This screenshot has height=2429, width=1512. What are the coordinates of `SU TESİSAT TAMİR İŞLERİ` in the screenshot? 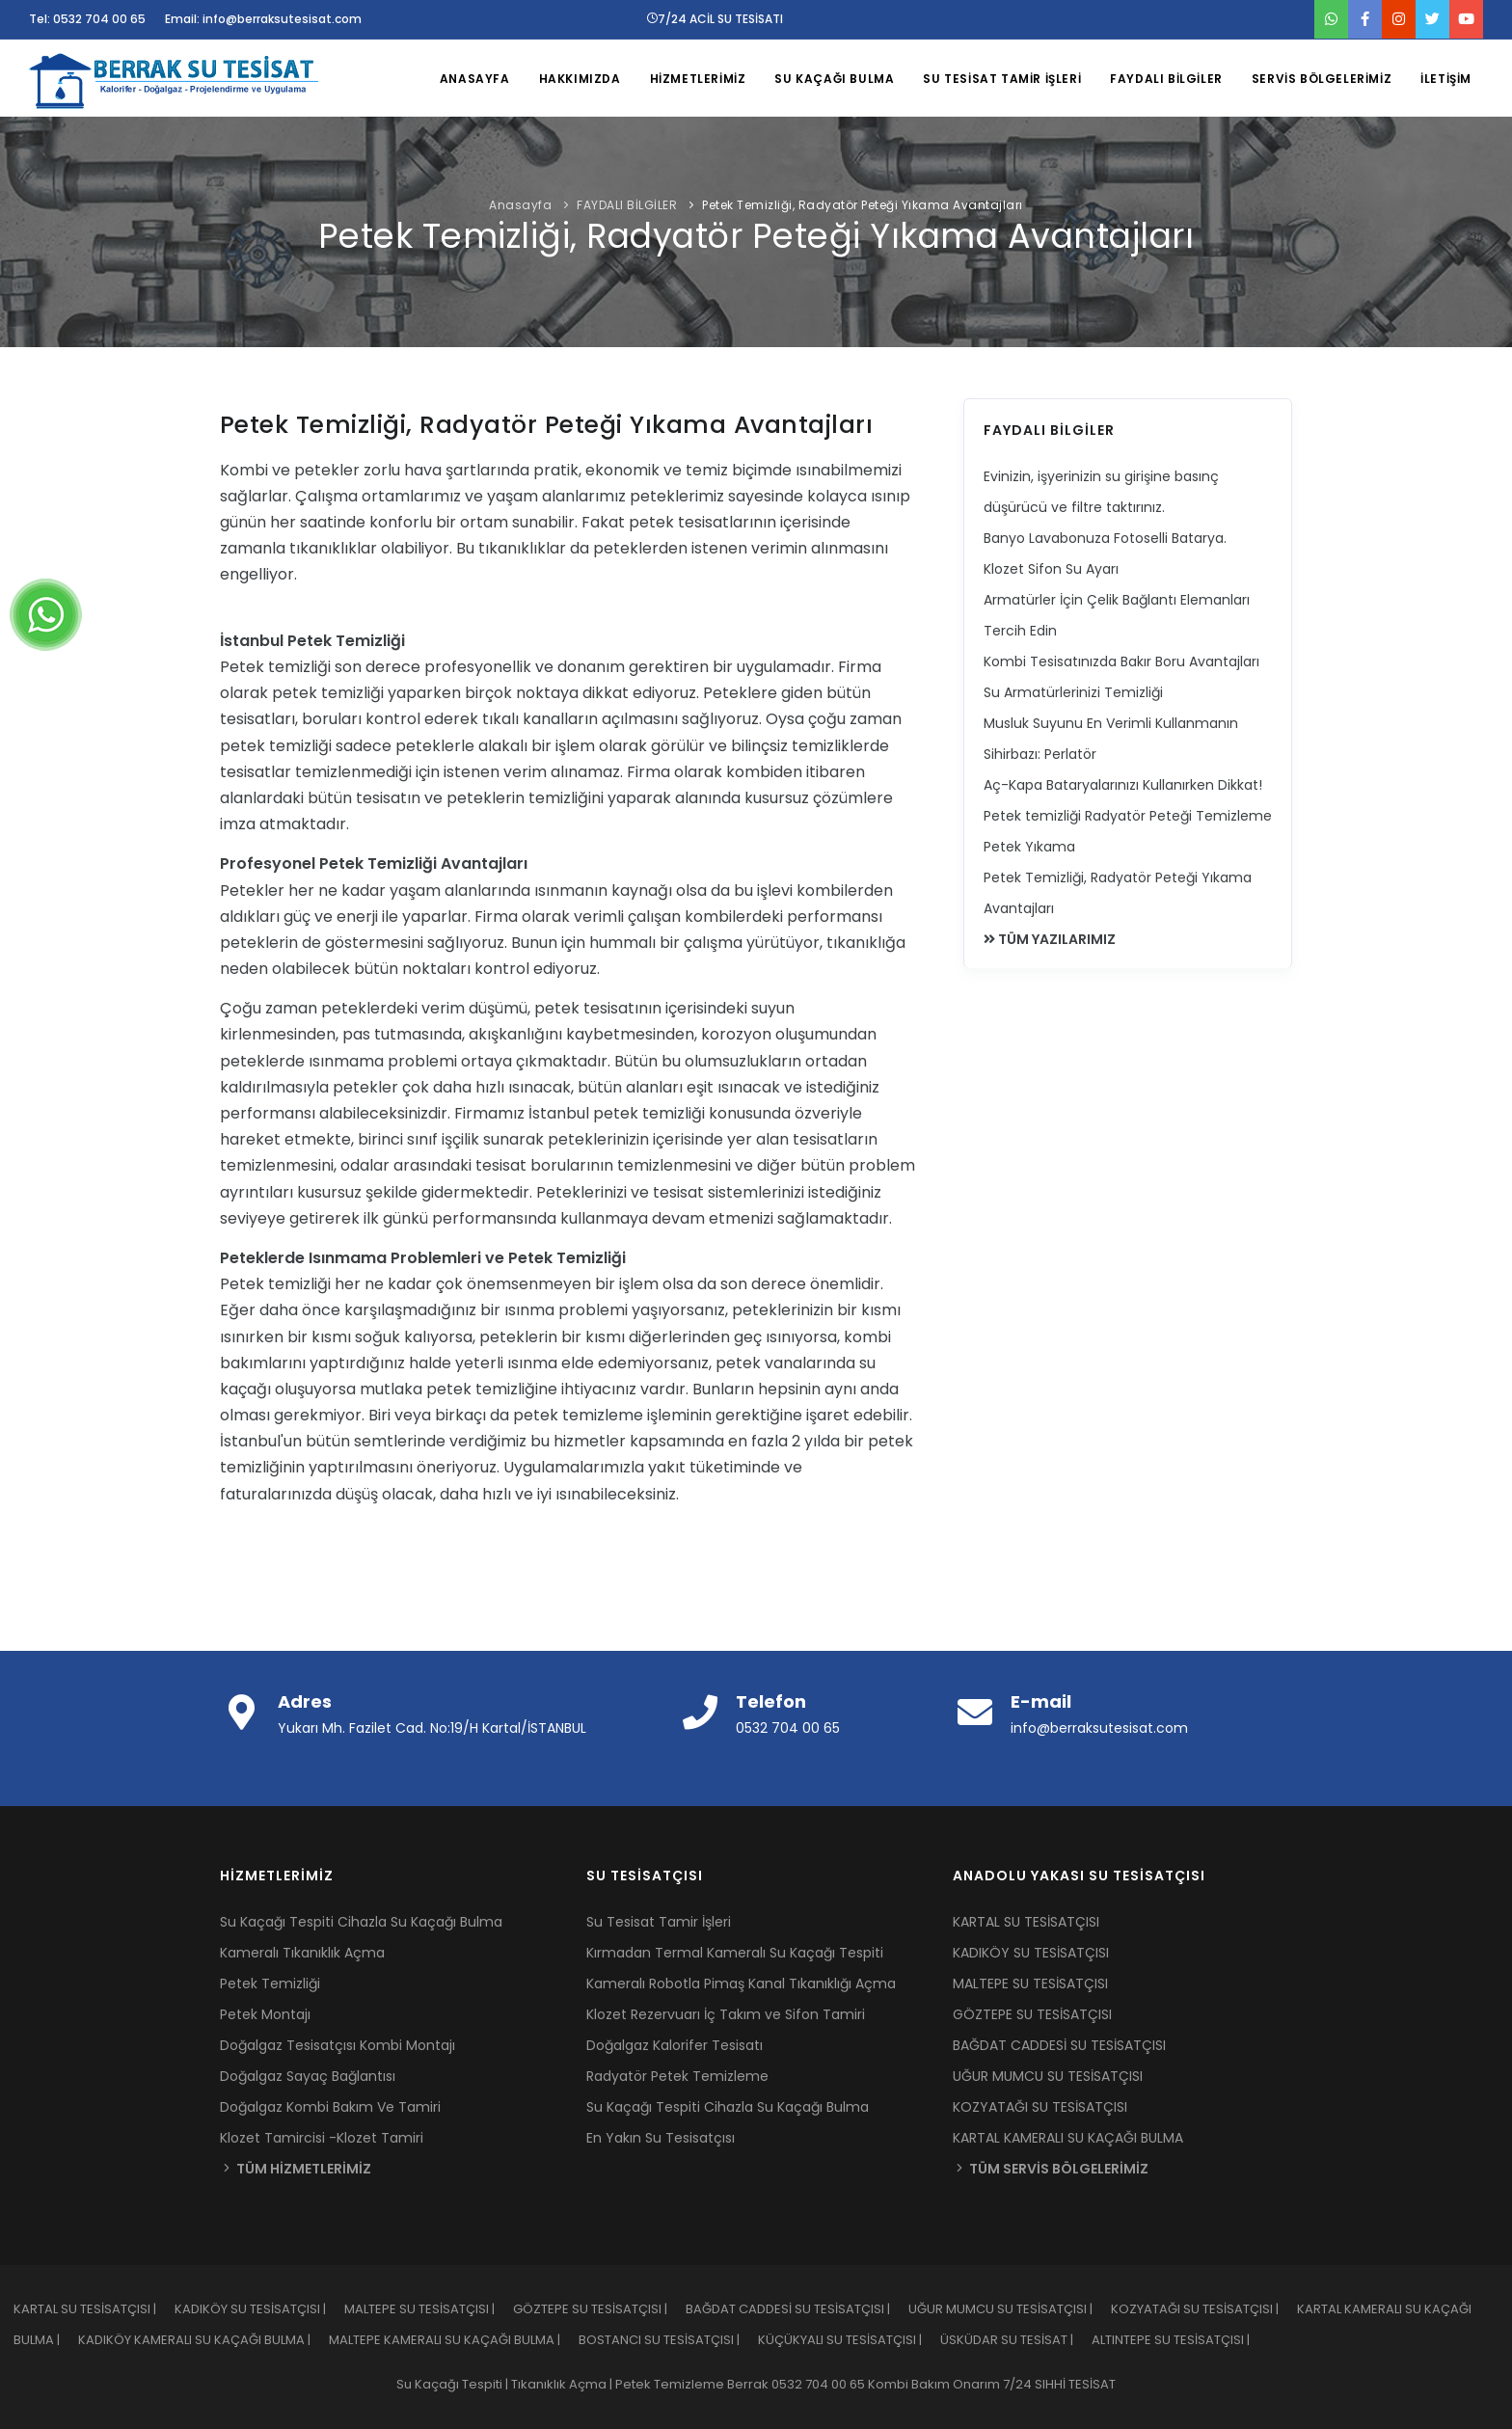 It's located at (1002, 78).